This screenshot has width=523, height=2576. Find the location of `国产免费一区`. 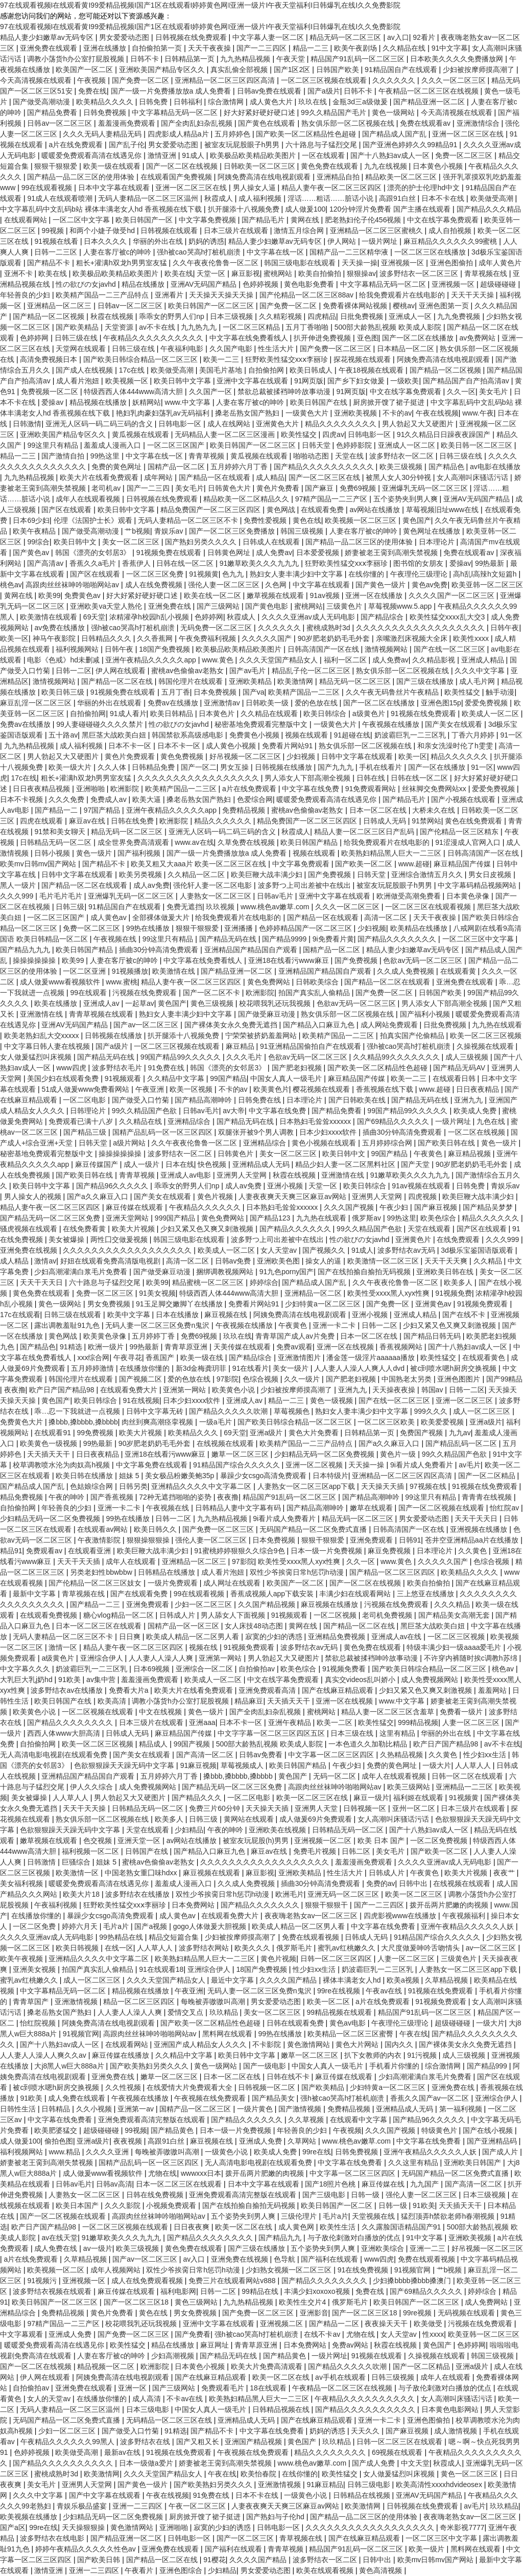

国产免费一区 is located at coordinates (388, 1304).